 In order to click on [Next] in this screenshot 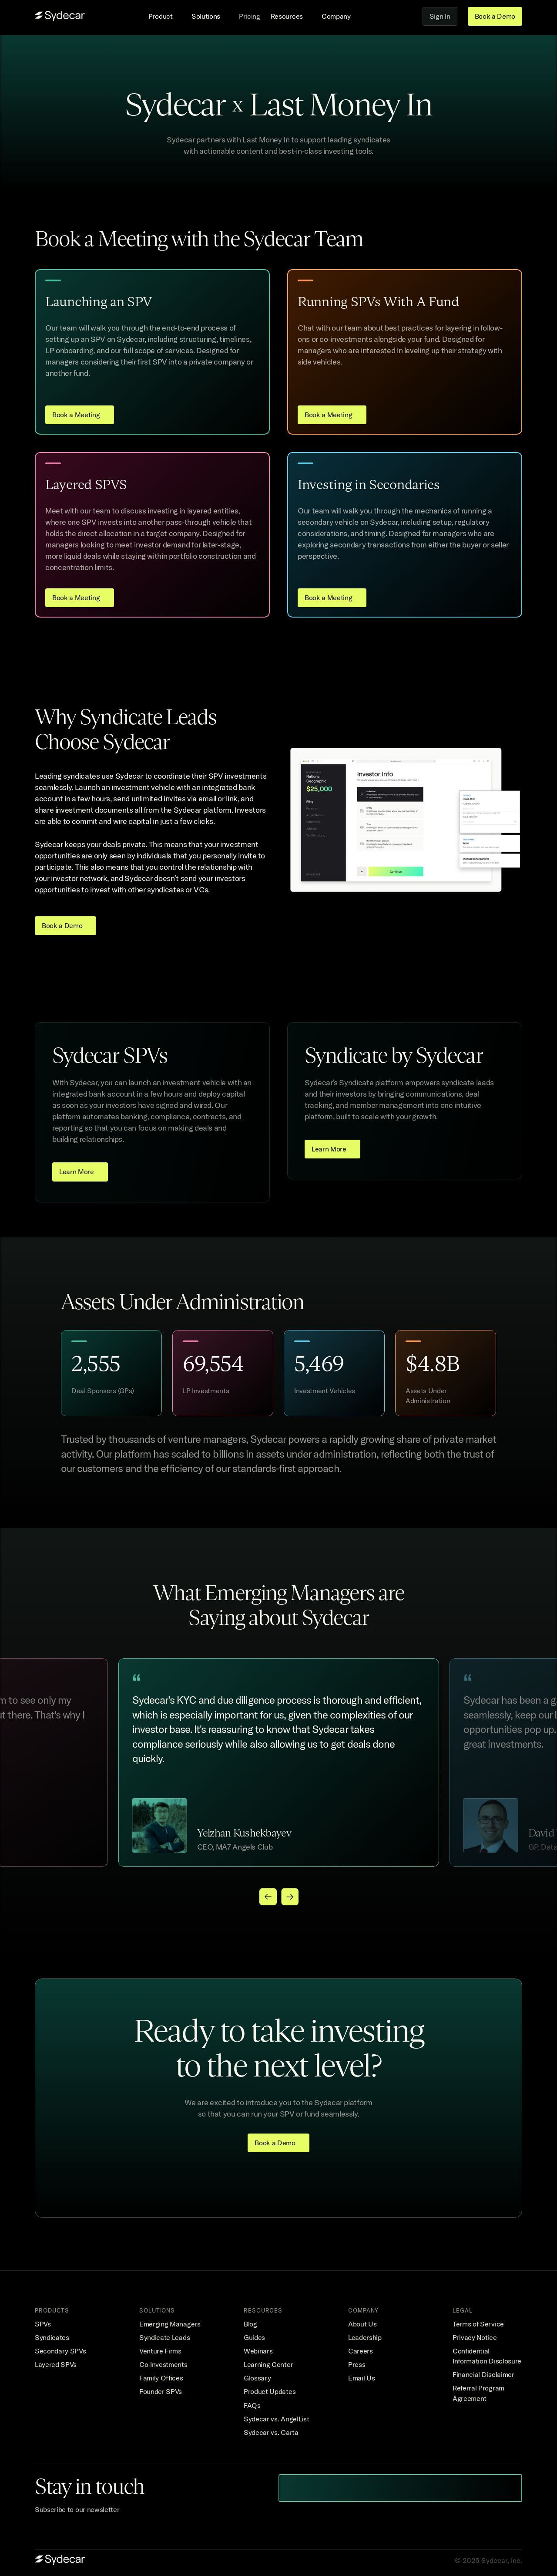, I will do `click(289, 1896)`.